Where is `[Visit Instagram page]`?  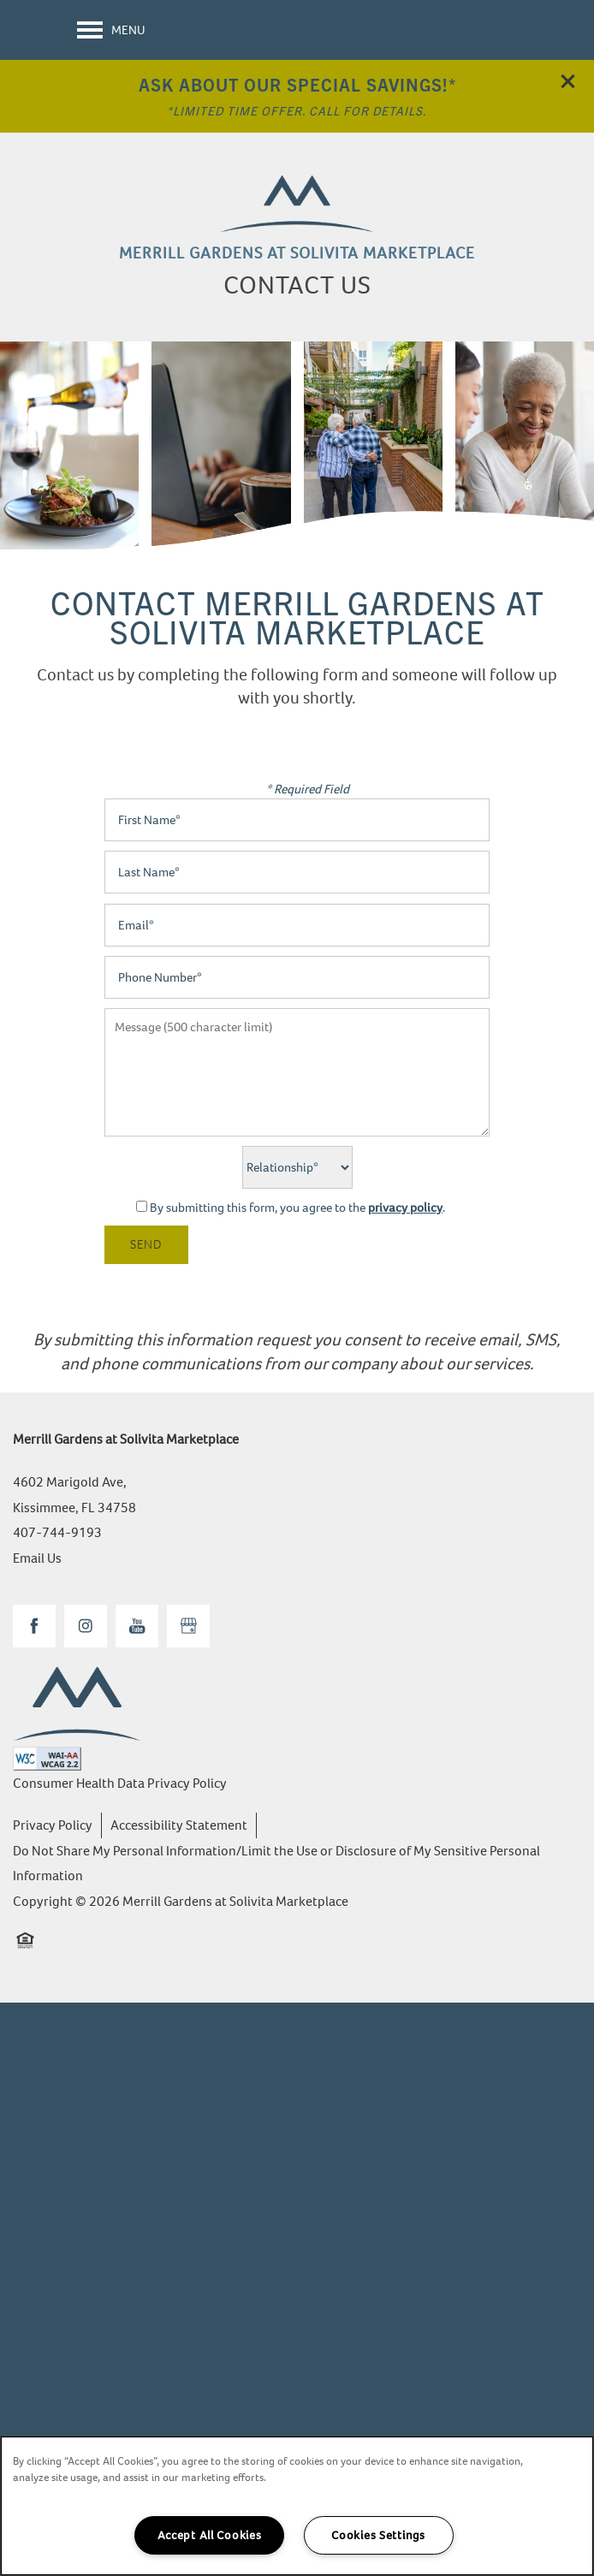
[Visit Instagram page] is located at coordinates (85, 1626).